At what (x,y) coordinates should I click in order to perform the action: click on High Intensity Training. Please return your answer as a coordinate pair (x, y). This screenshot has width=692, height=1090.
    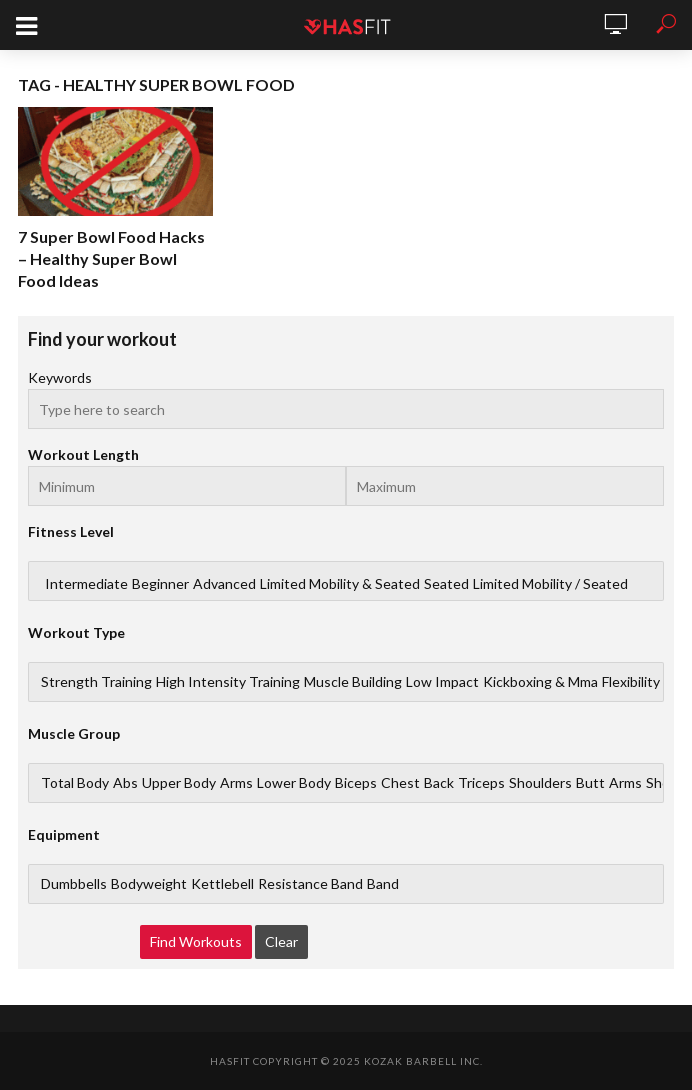
    Looking at the image, I should click on (228, 682).